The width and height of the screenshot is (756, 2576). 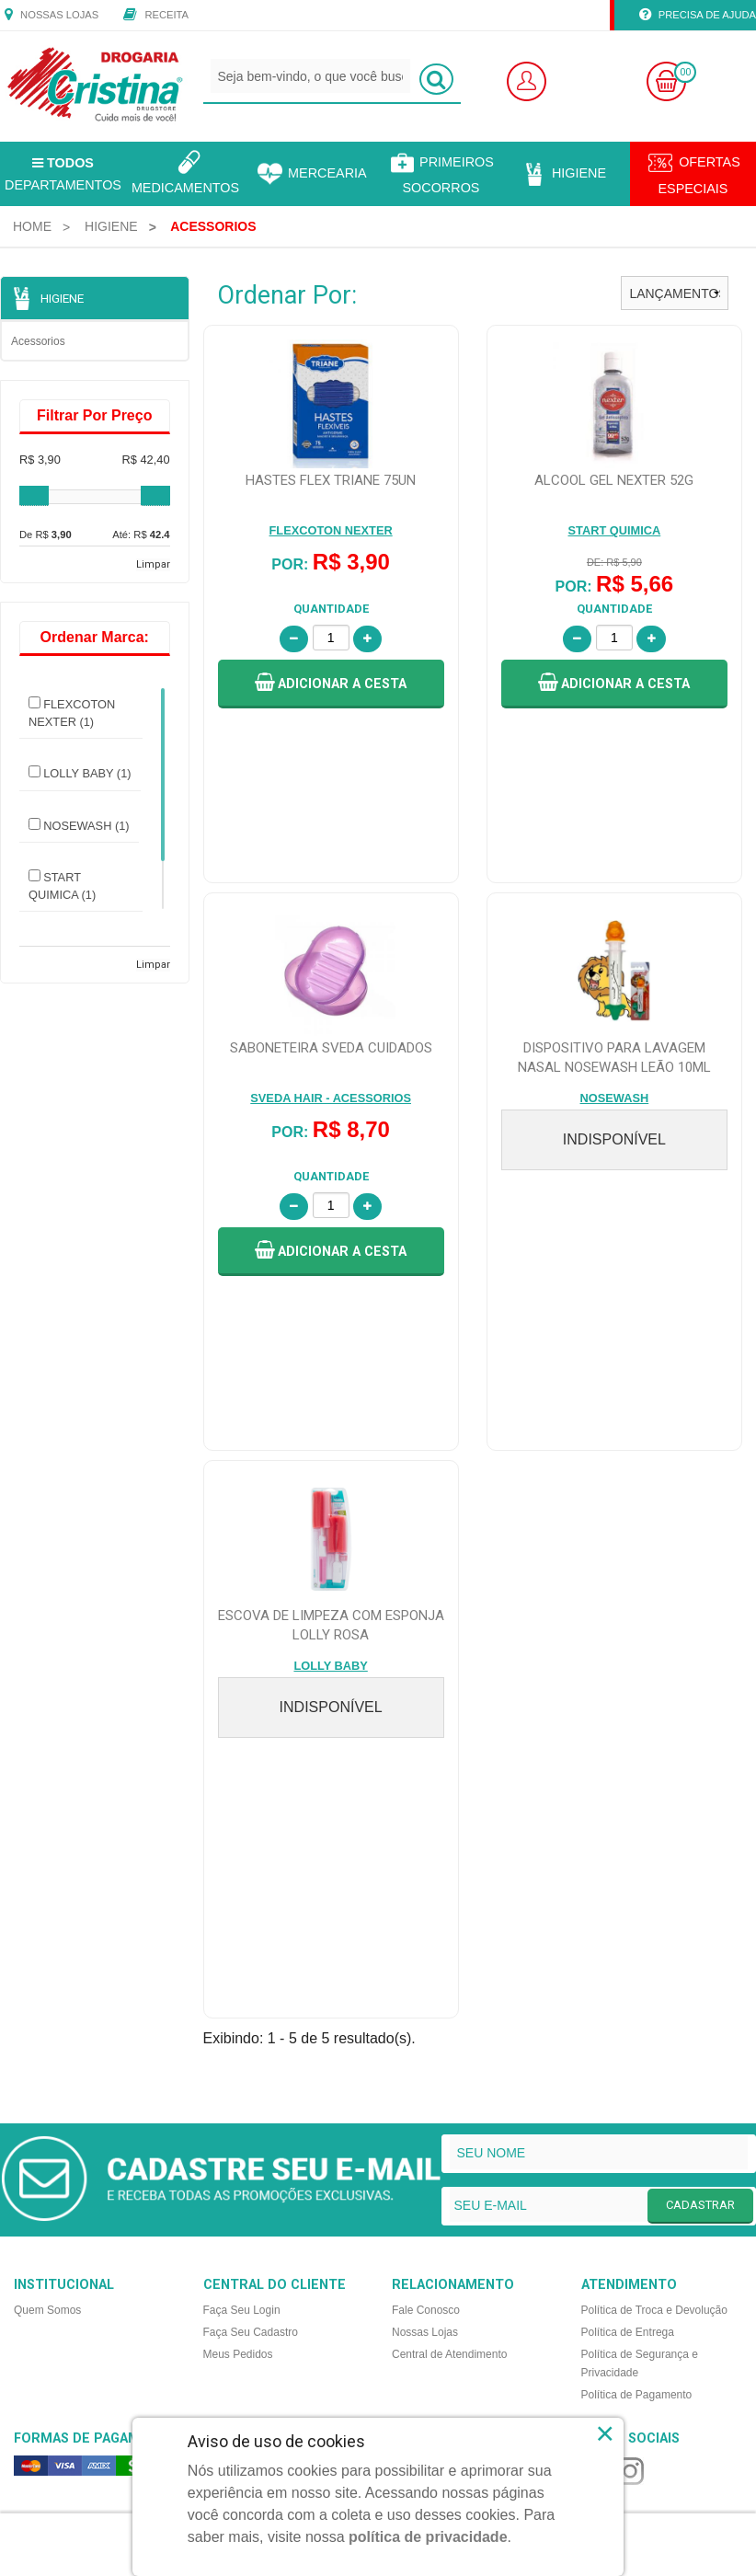 What do you see at coordinates (428, 2537) in the screenshot?
I see `política de privacidade` at bounding box center [428, 2537].